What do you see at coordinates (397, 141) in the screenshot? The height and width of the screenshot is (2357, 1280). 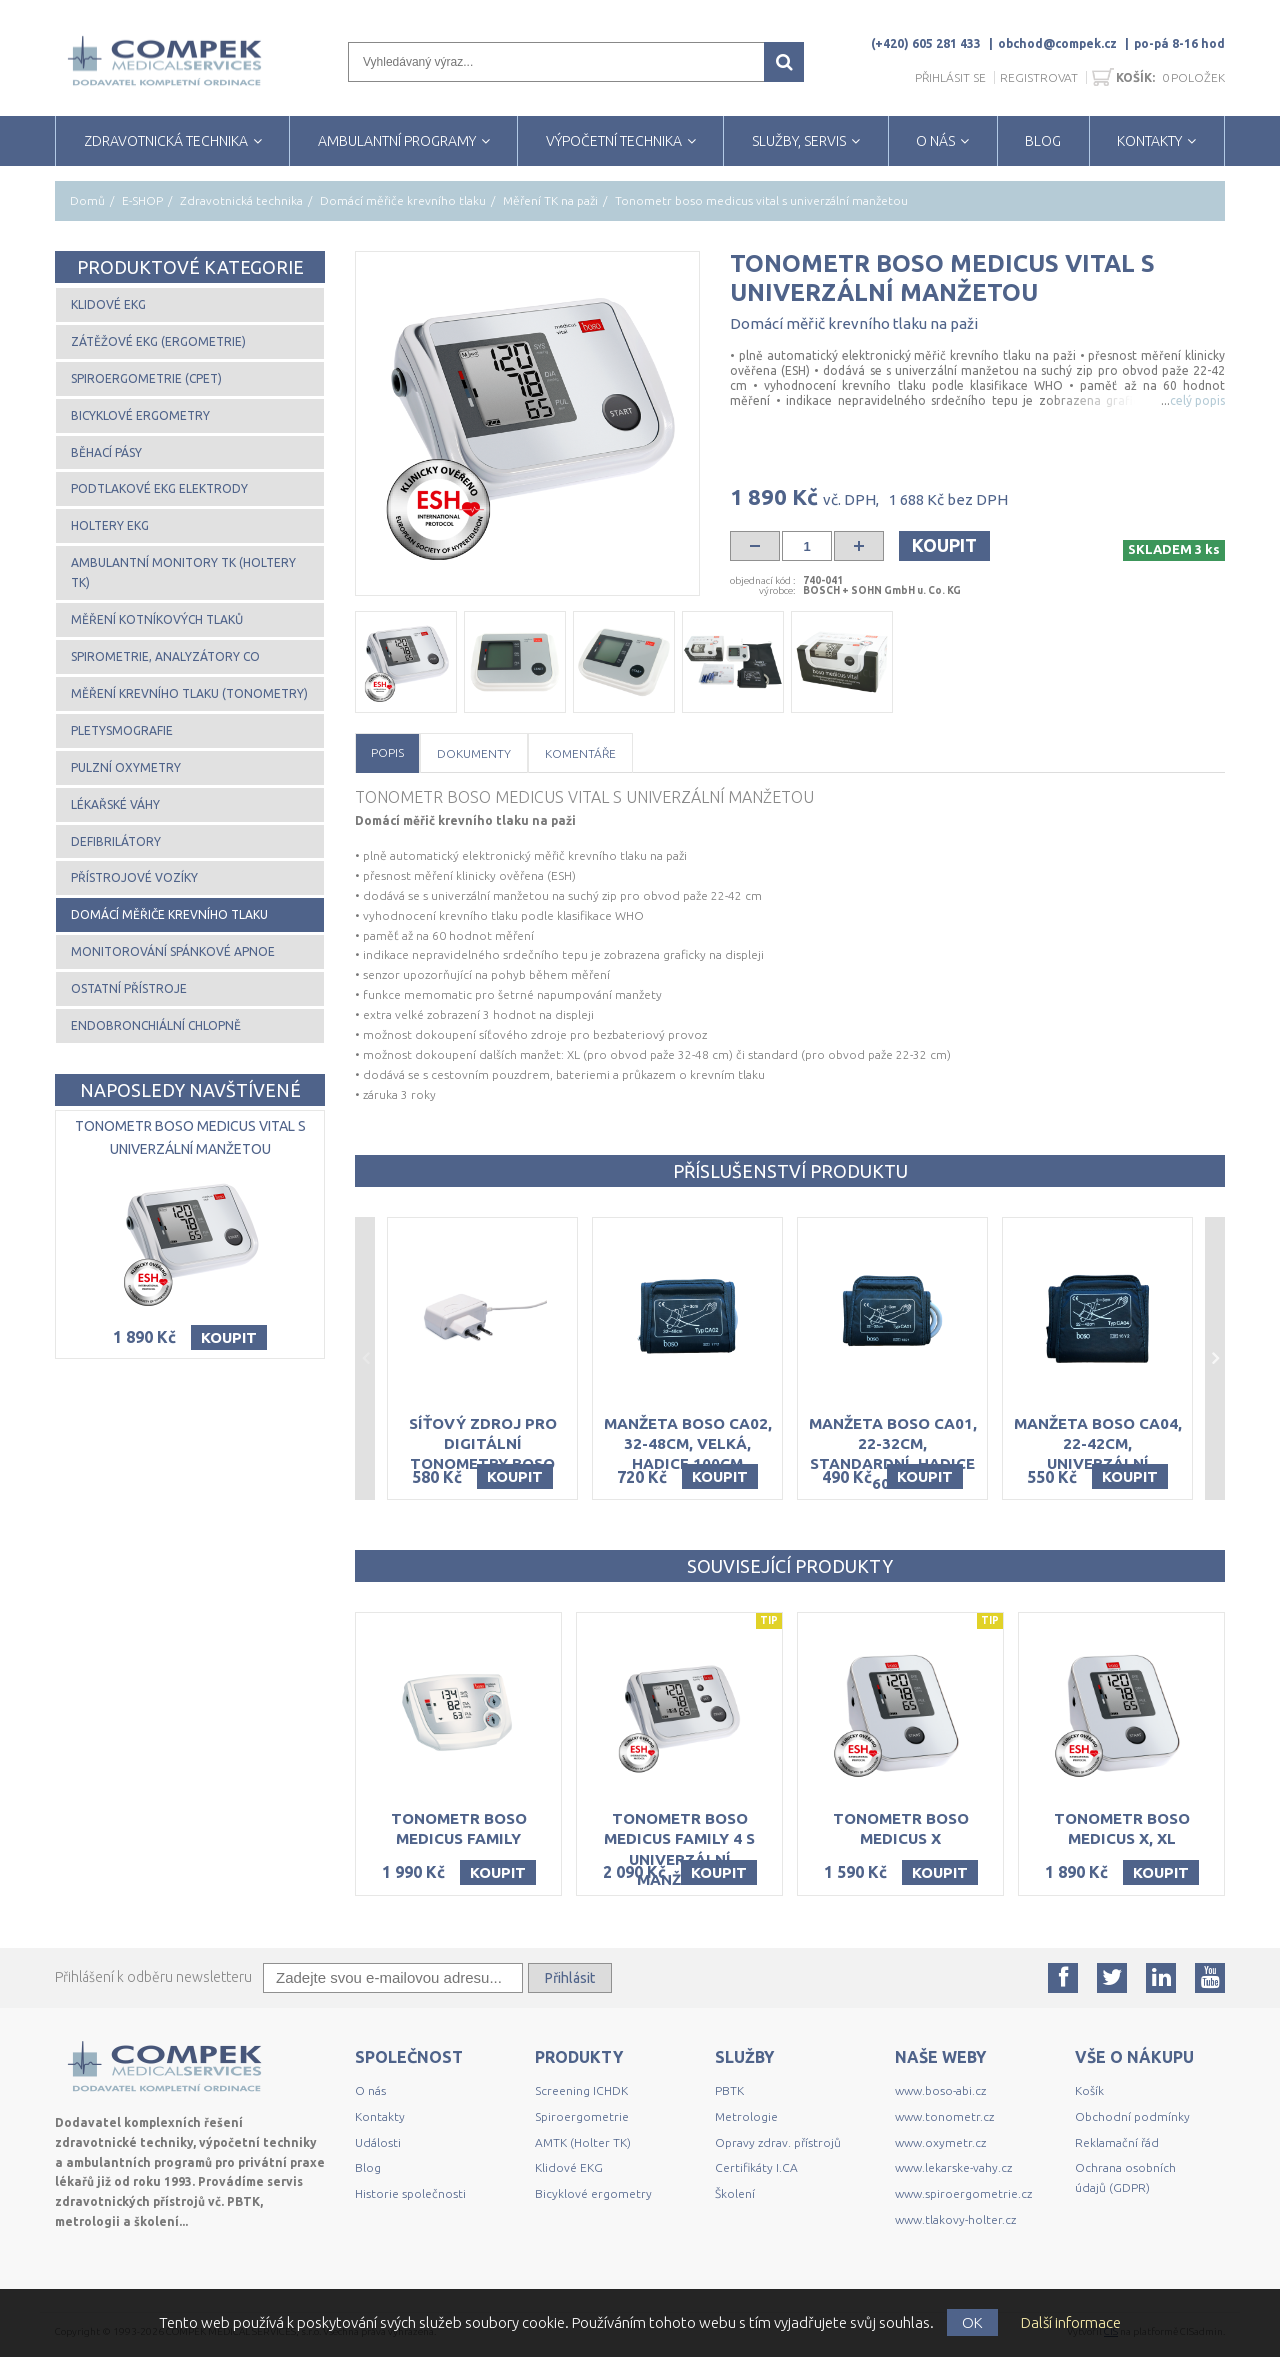 I see `AMBULANTNÍ PROGRAMY` at bounding box center [397, 141].